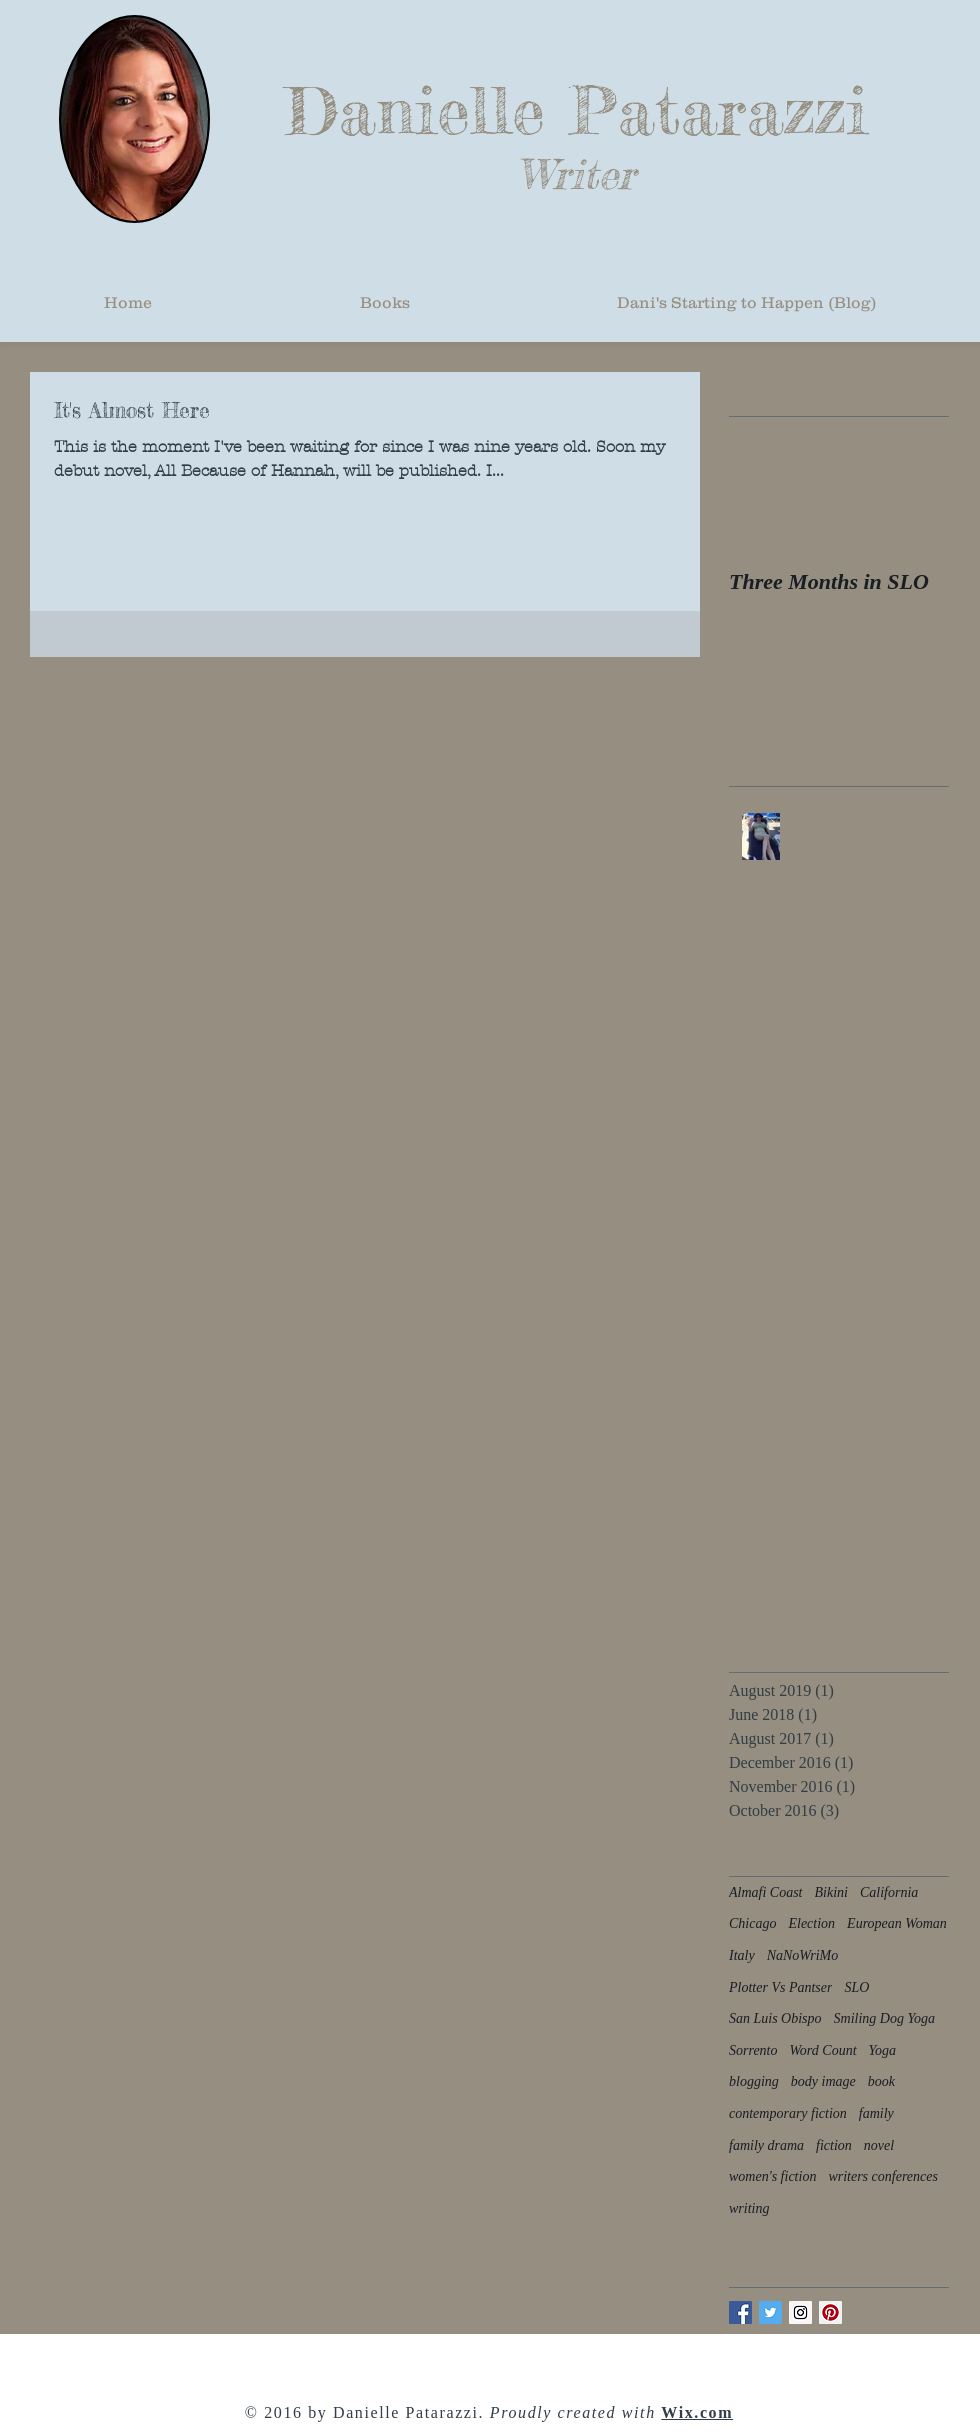  Describe the element at coordinates (811, 1923) in the screenshot. I see `Election` at that location.